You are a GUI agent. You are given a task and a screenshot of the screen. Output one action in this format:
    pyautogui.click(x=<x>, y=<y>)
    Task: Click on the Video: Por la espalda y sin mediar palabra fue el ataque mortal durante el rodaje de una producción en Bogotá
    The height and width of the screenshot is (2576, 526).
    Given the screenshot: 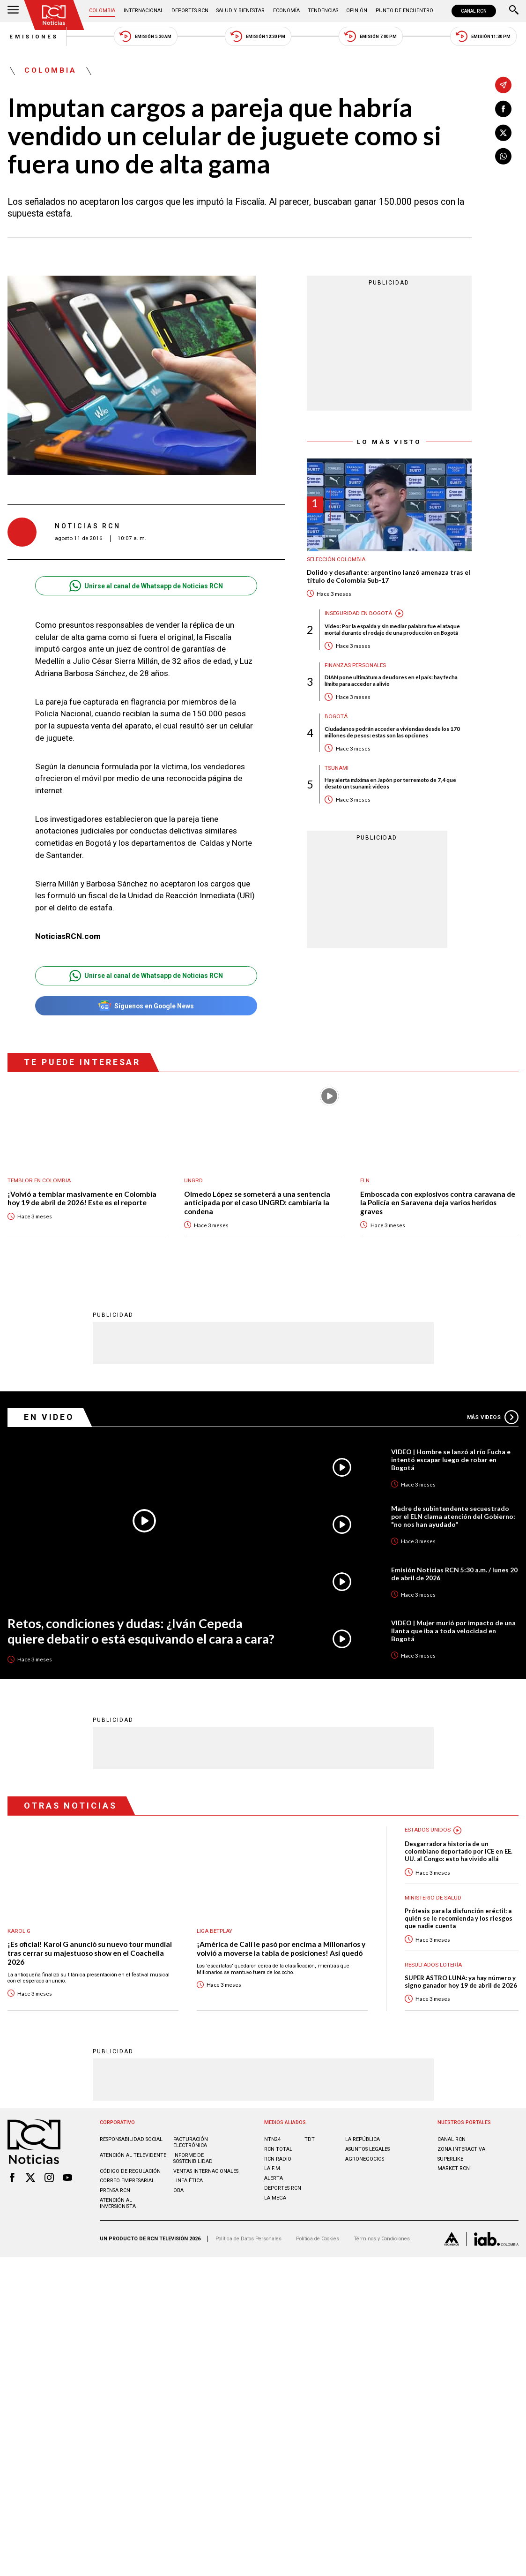 What is the action you would take?
    pyautogui.click(x=392, y=630)
    